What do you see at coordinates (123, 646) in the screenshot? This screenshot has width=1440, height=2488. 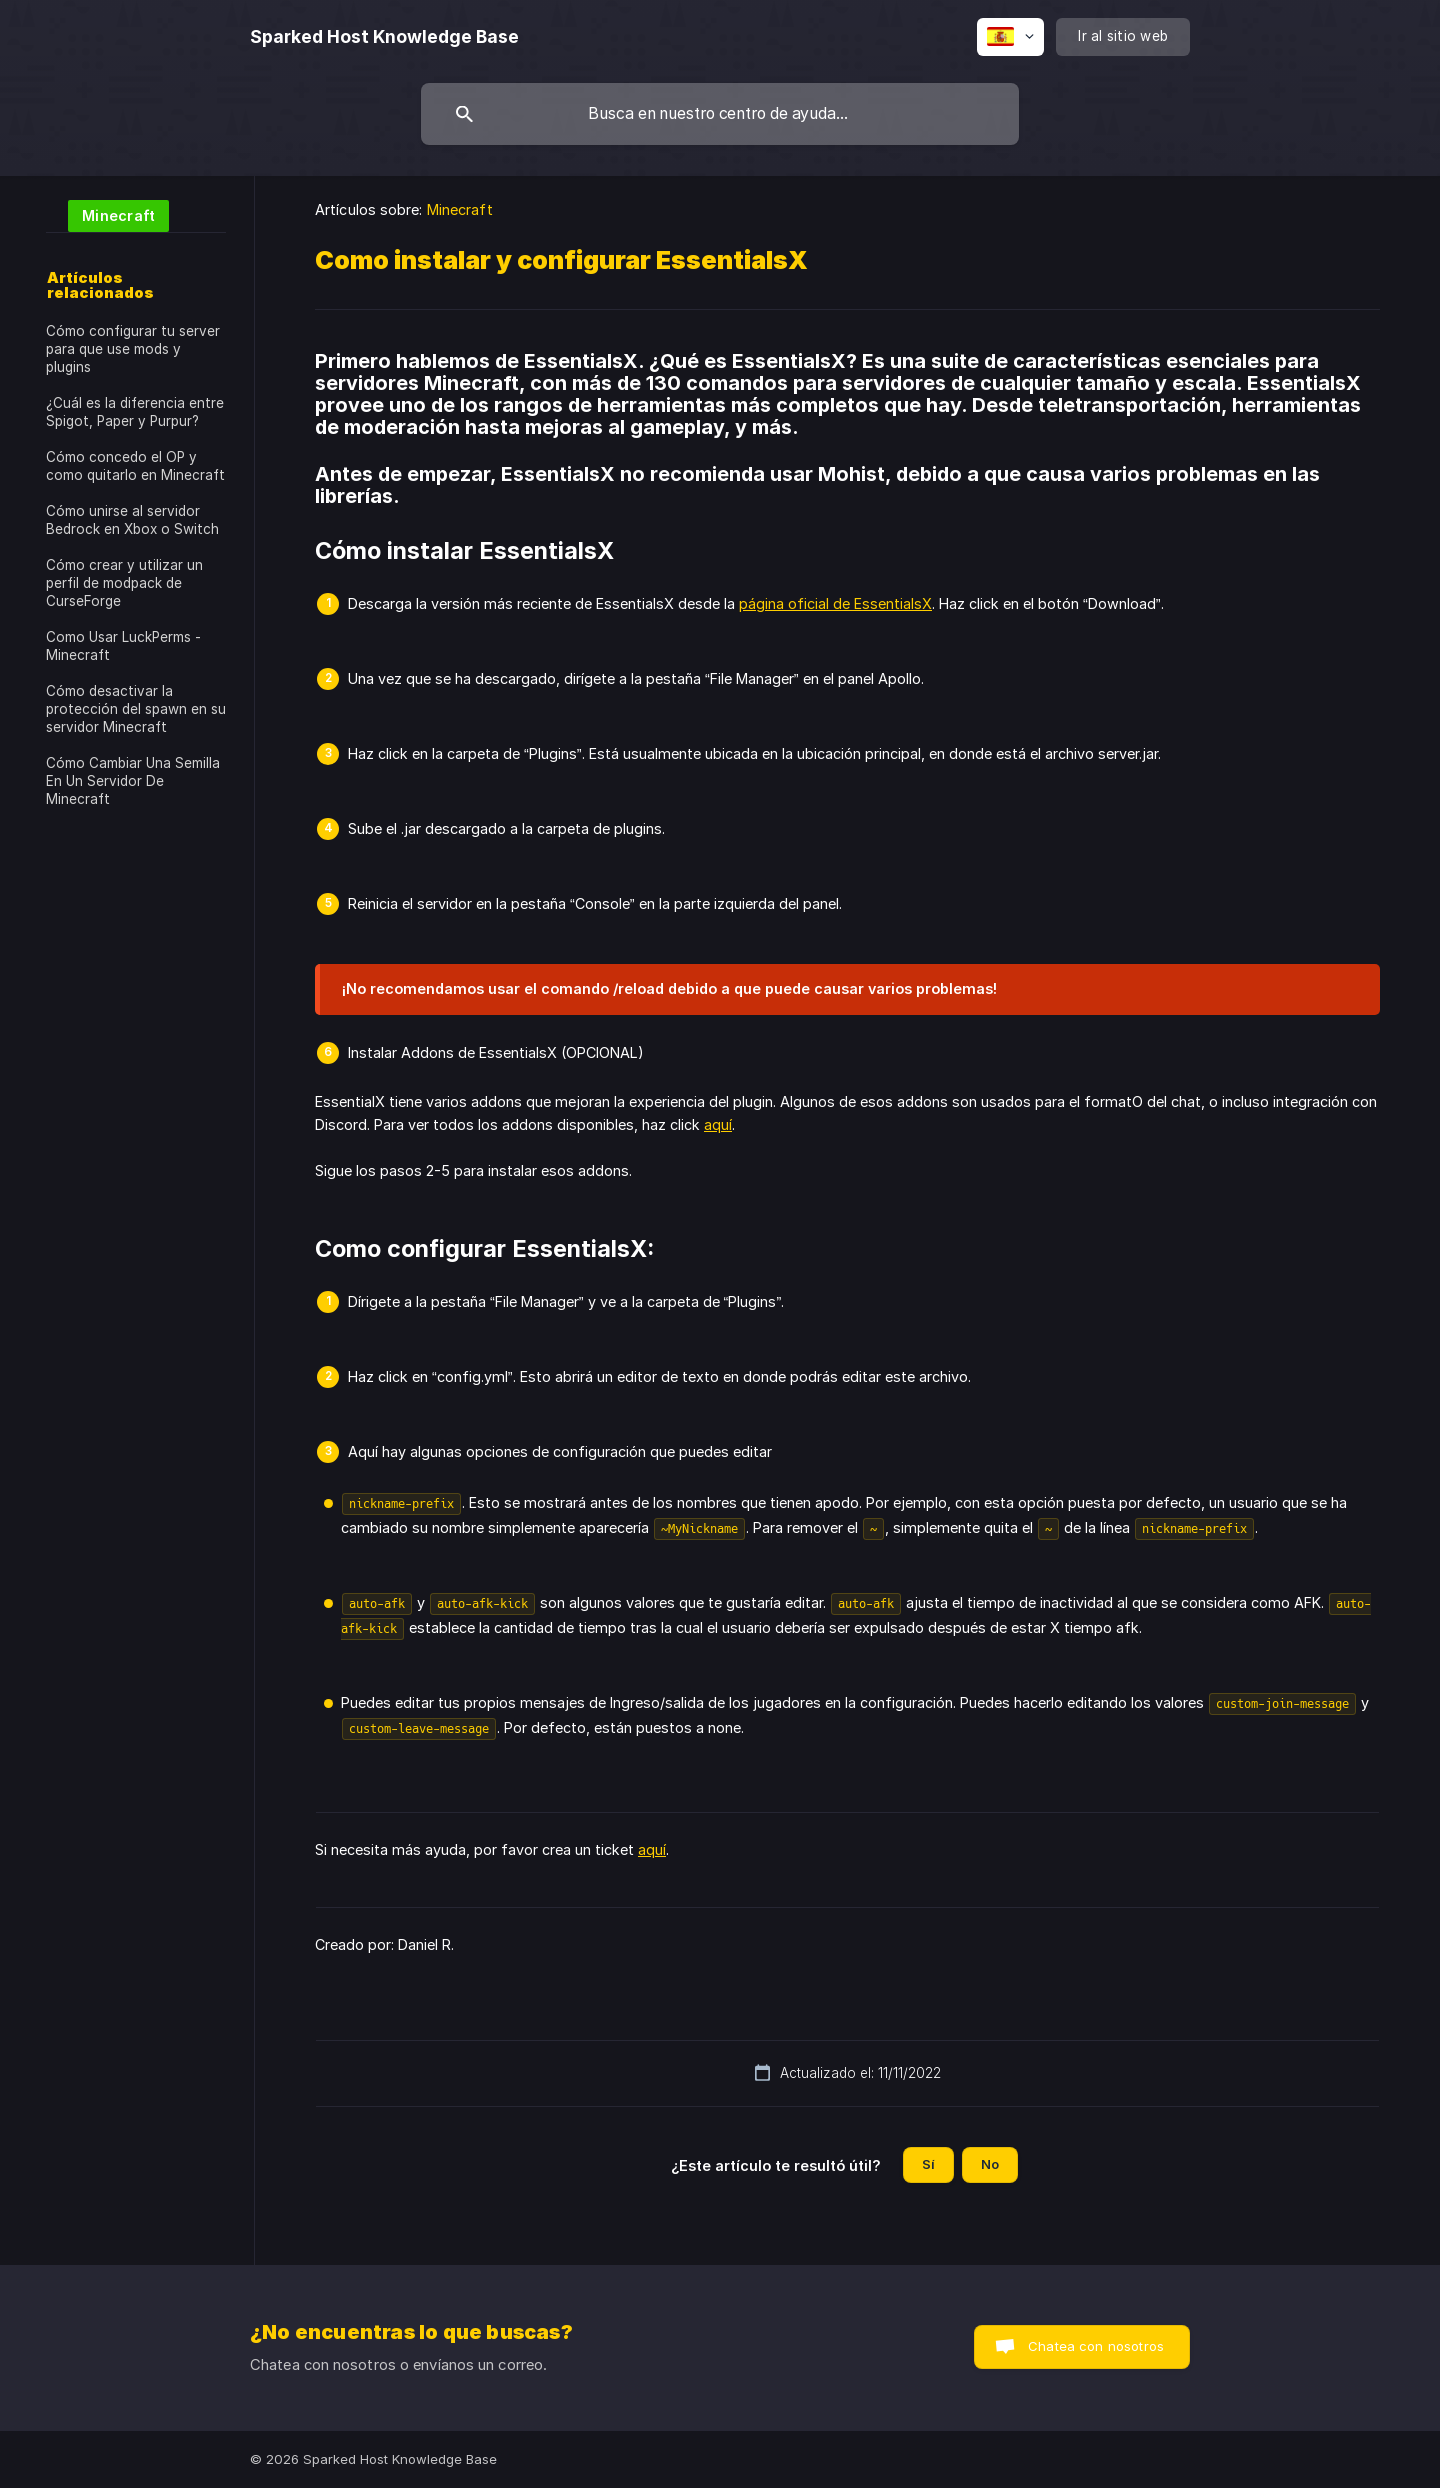 I see `Como Usar LuckPerms - Minecraft [link]` at bounding box center [123, 646].